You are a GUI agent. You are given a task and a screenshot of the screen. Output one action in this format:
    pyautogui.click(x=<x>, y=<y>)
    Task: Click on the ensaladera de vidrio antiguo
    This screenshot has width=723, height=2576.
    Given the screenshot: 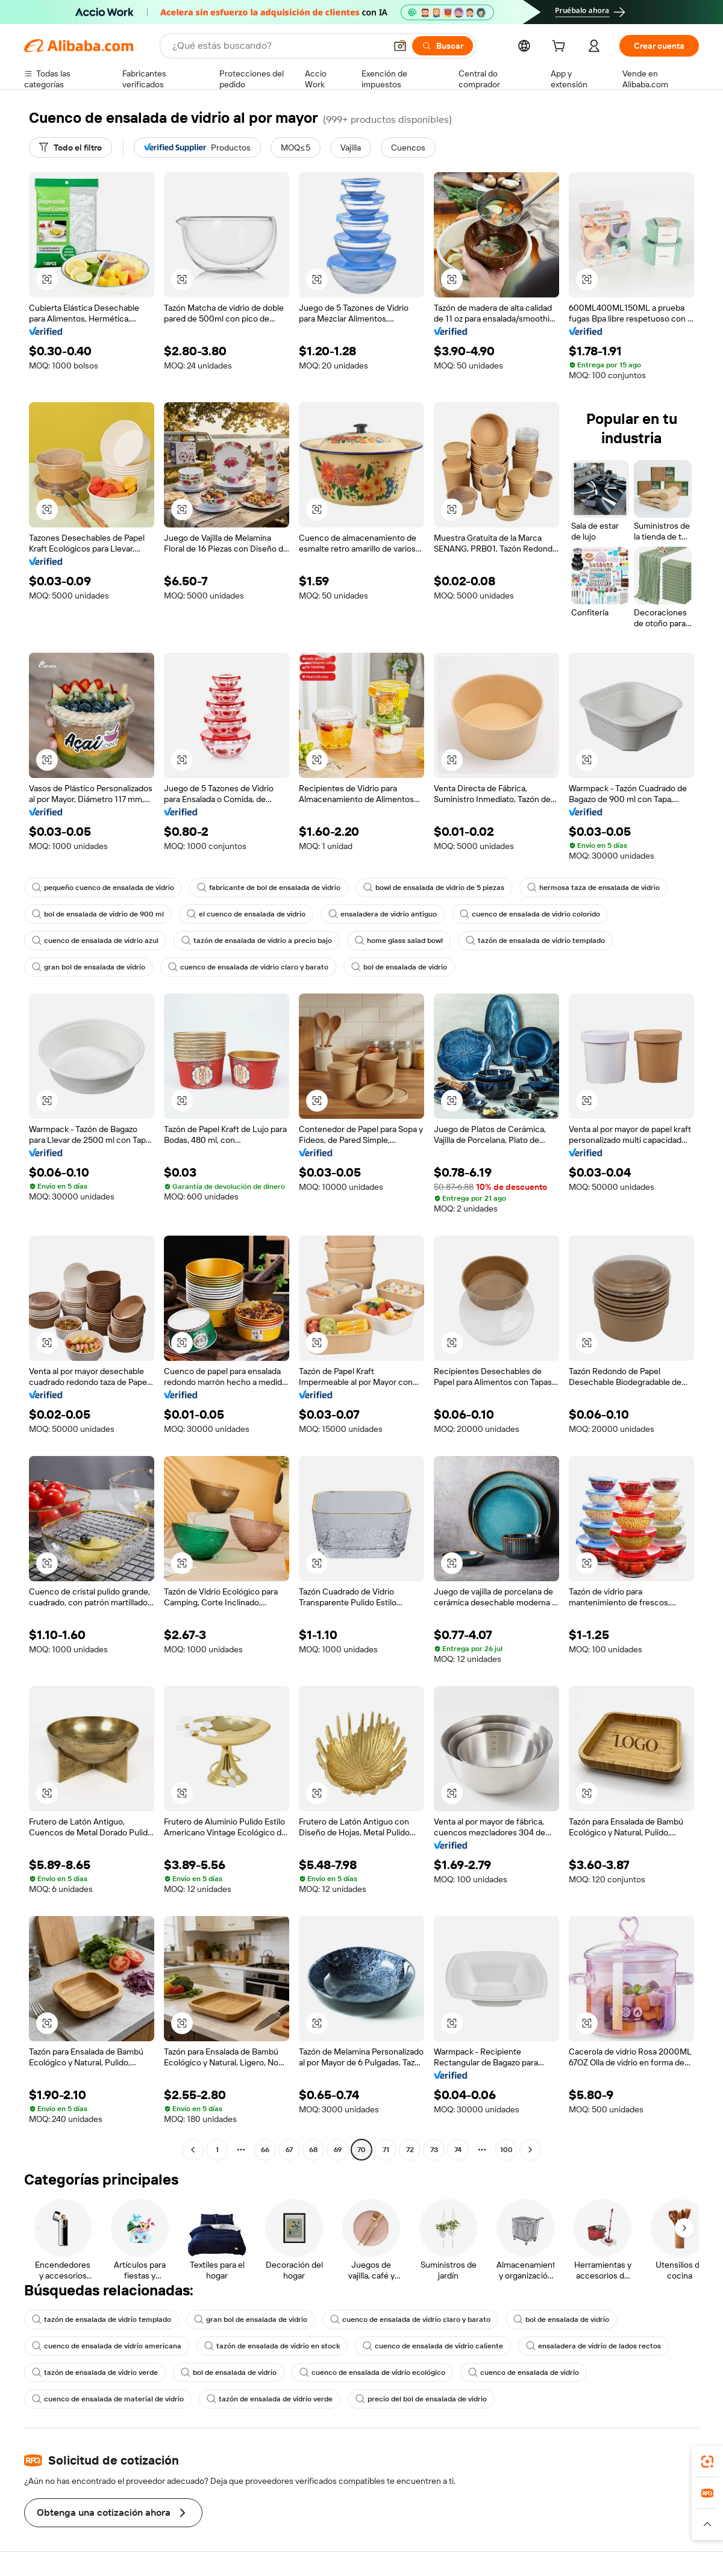 What is the action you would take?
    pyautogui.click(x=382, y=914)
    